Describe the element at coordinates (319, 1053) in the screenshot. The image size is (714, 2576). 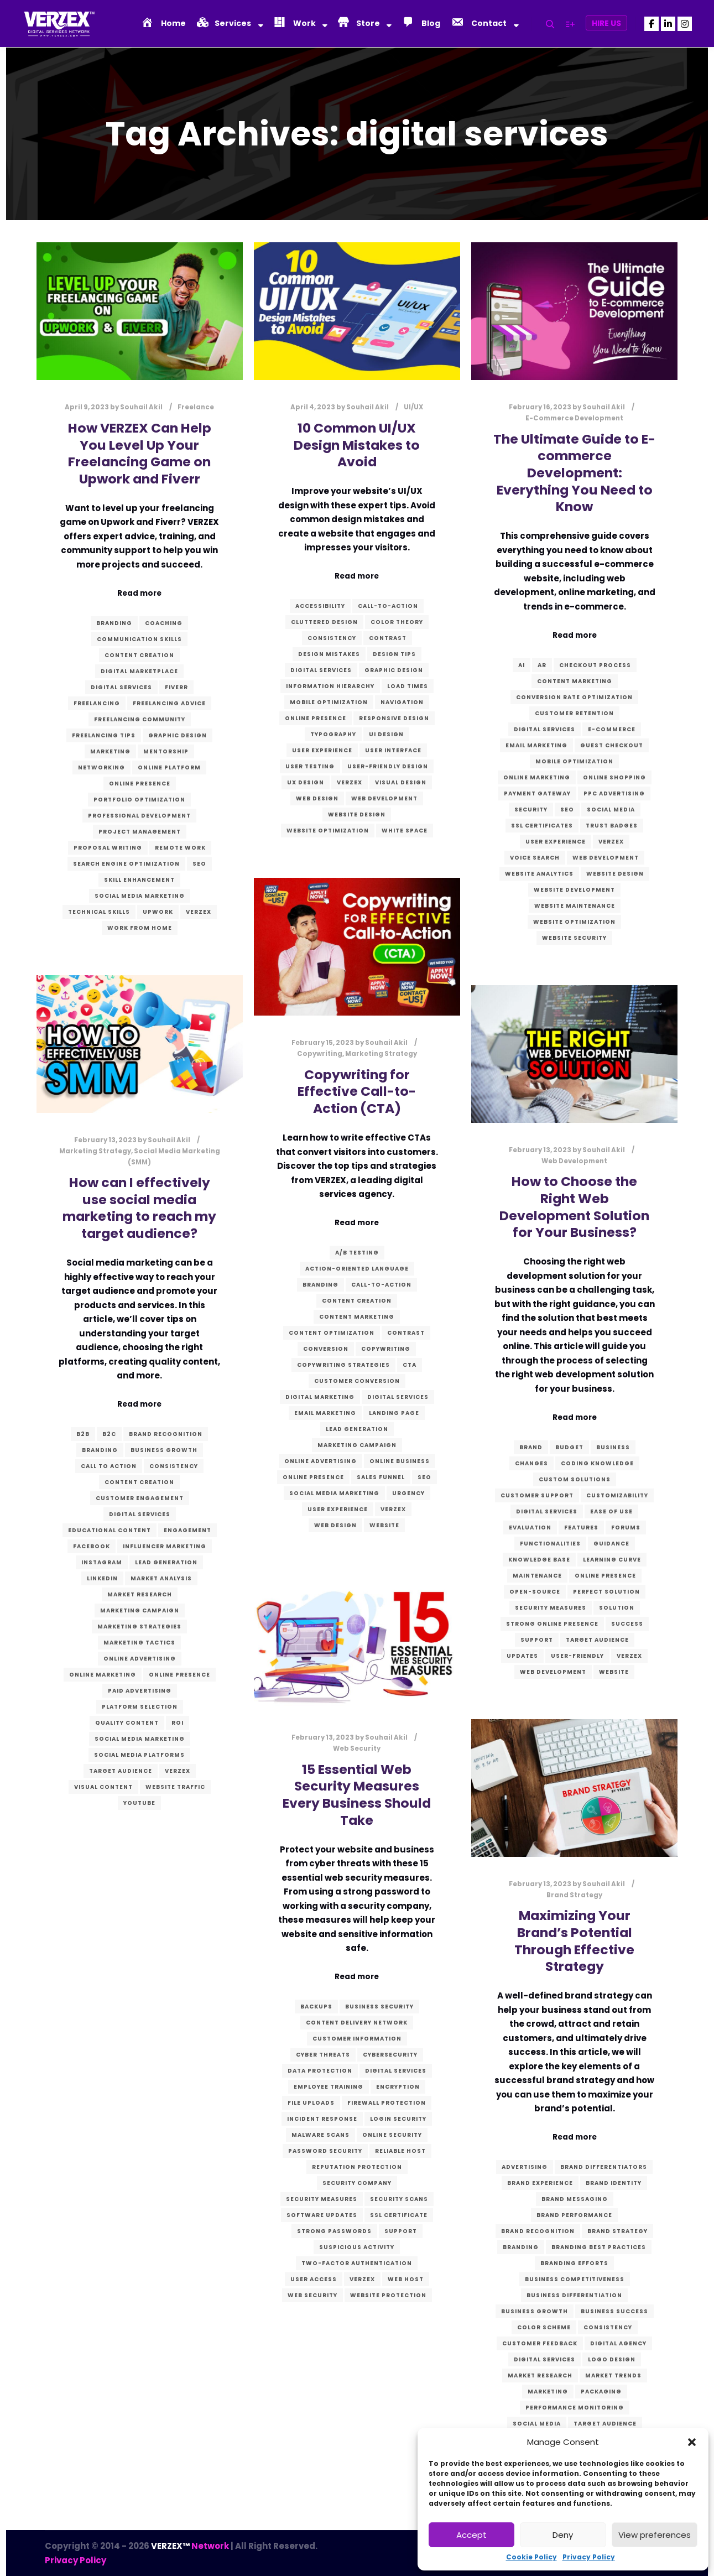
I see `Copywriting` at that location.